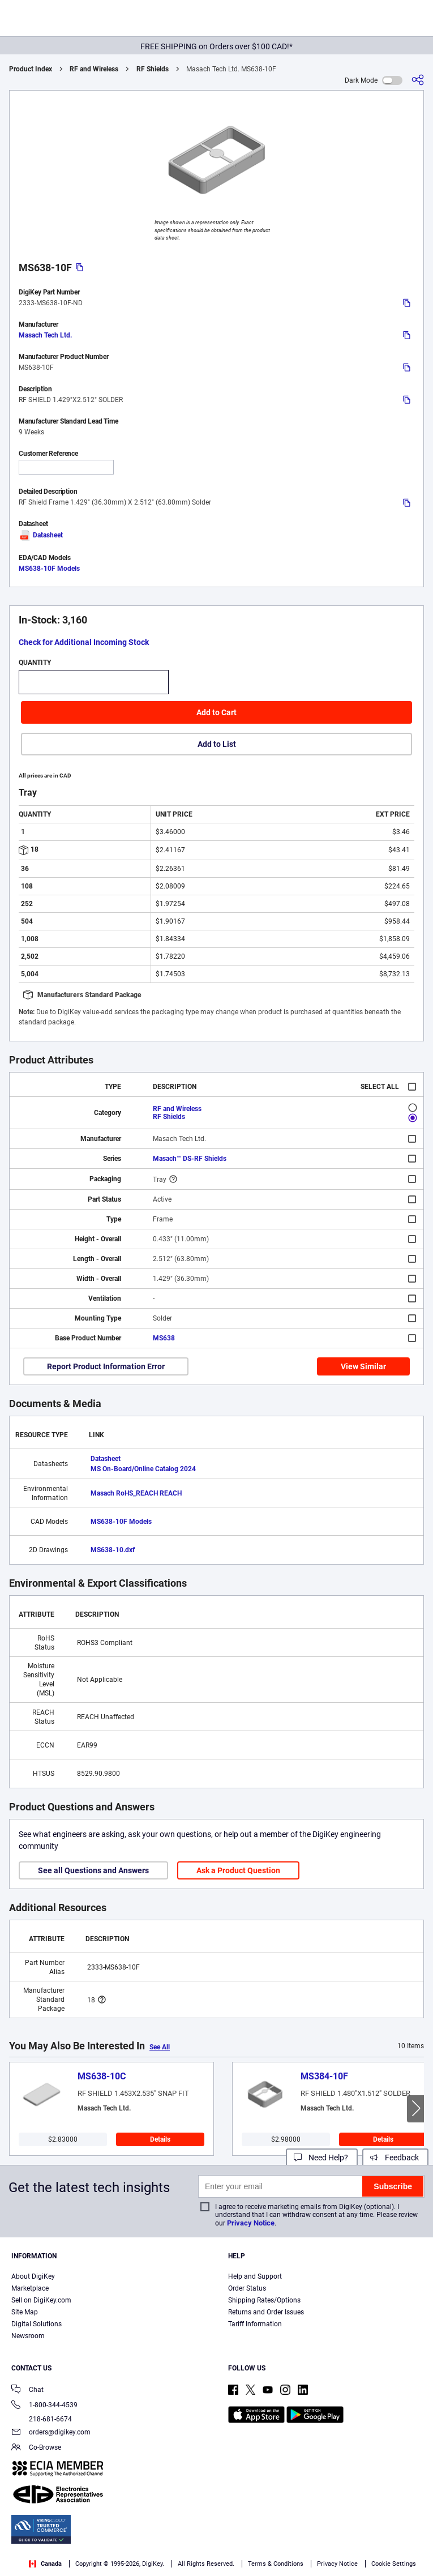 The image size is (433, 2576). I want to click on Add to List, so click(217, 744).